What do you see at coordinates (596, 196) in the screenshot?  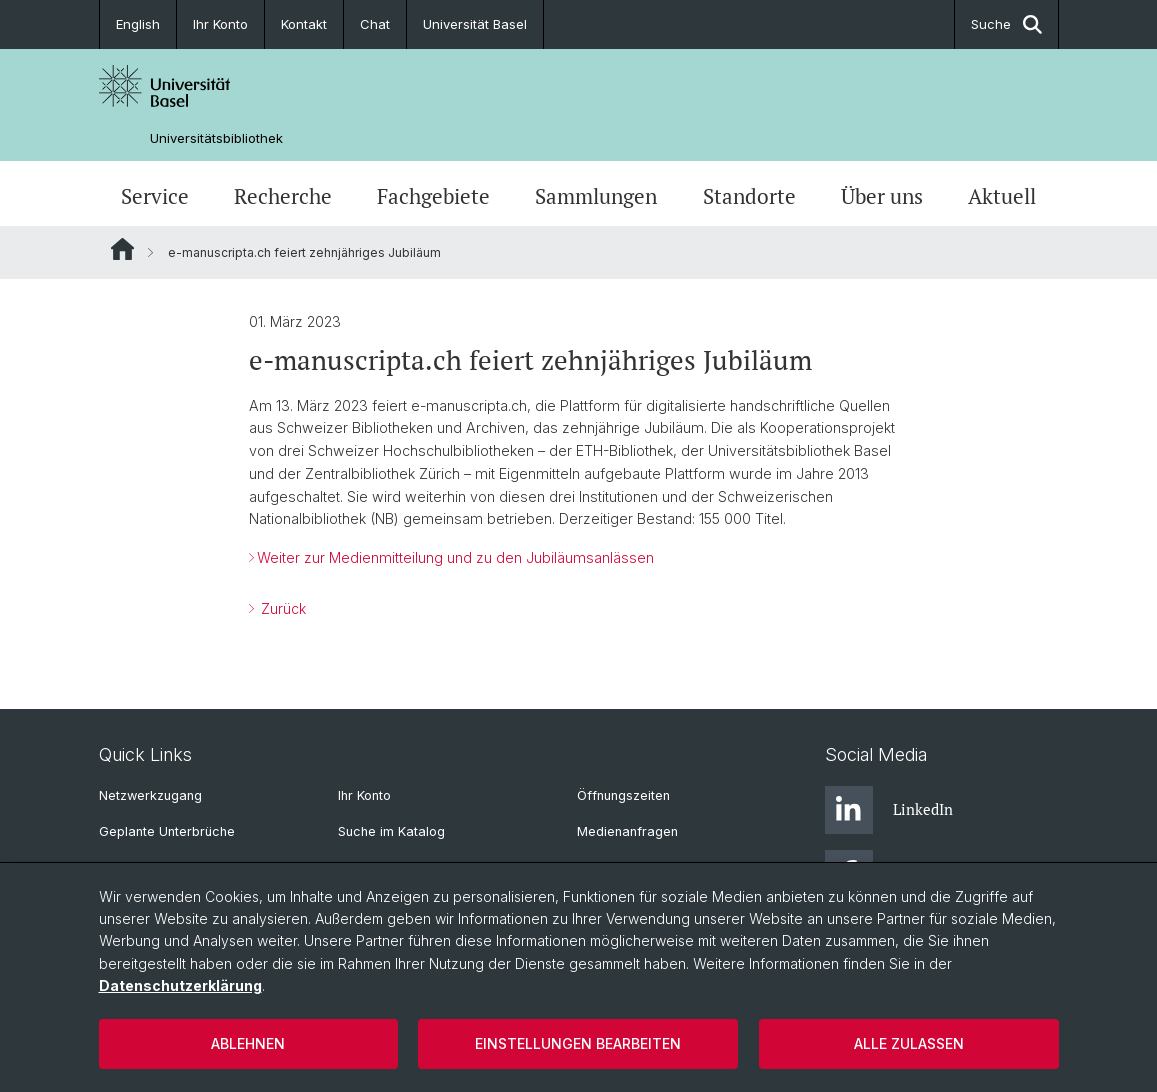 I see `Sammlungen` at bounding box center [596, 196].